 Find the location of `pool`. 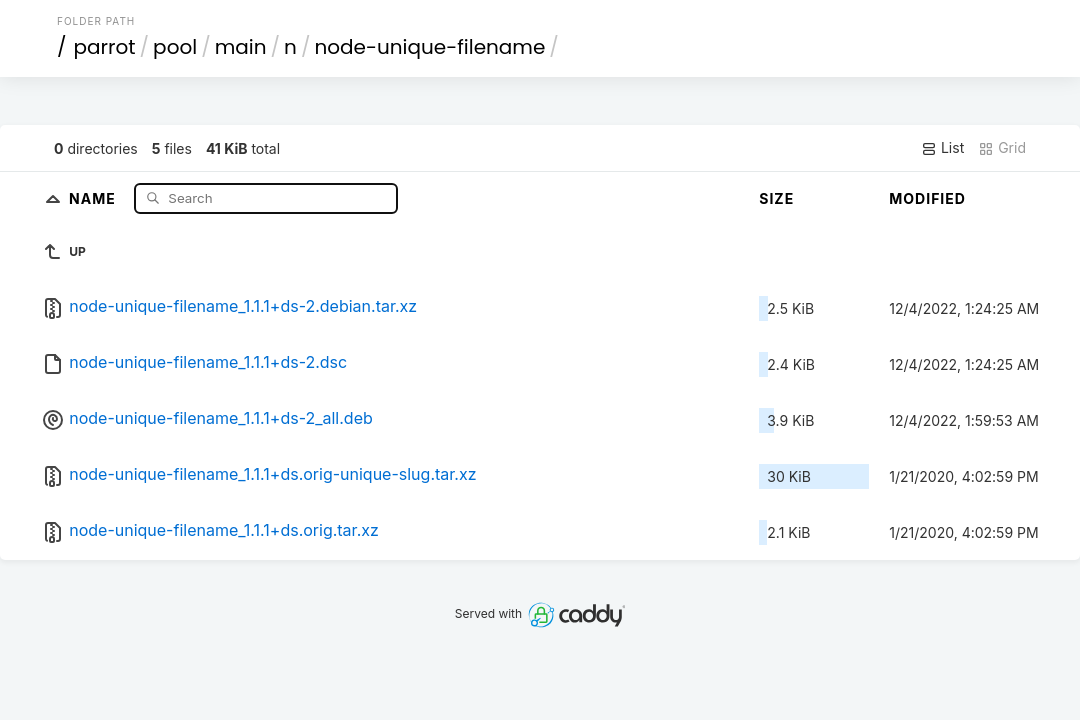

pool is located at coordinates (175, 47).